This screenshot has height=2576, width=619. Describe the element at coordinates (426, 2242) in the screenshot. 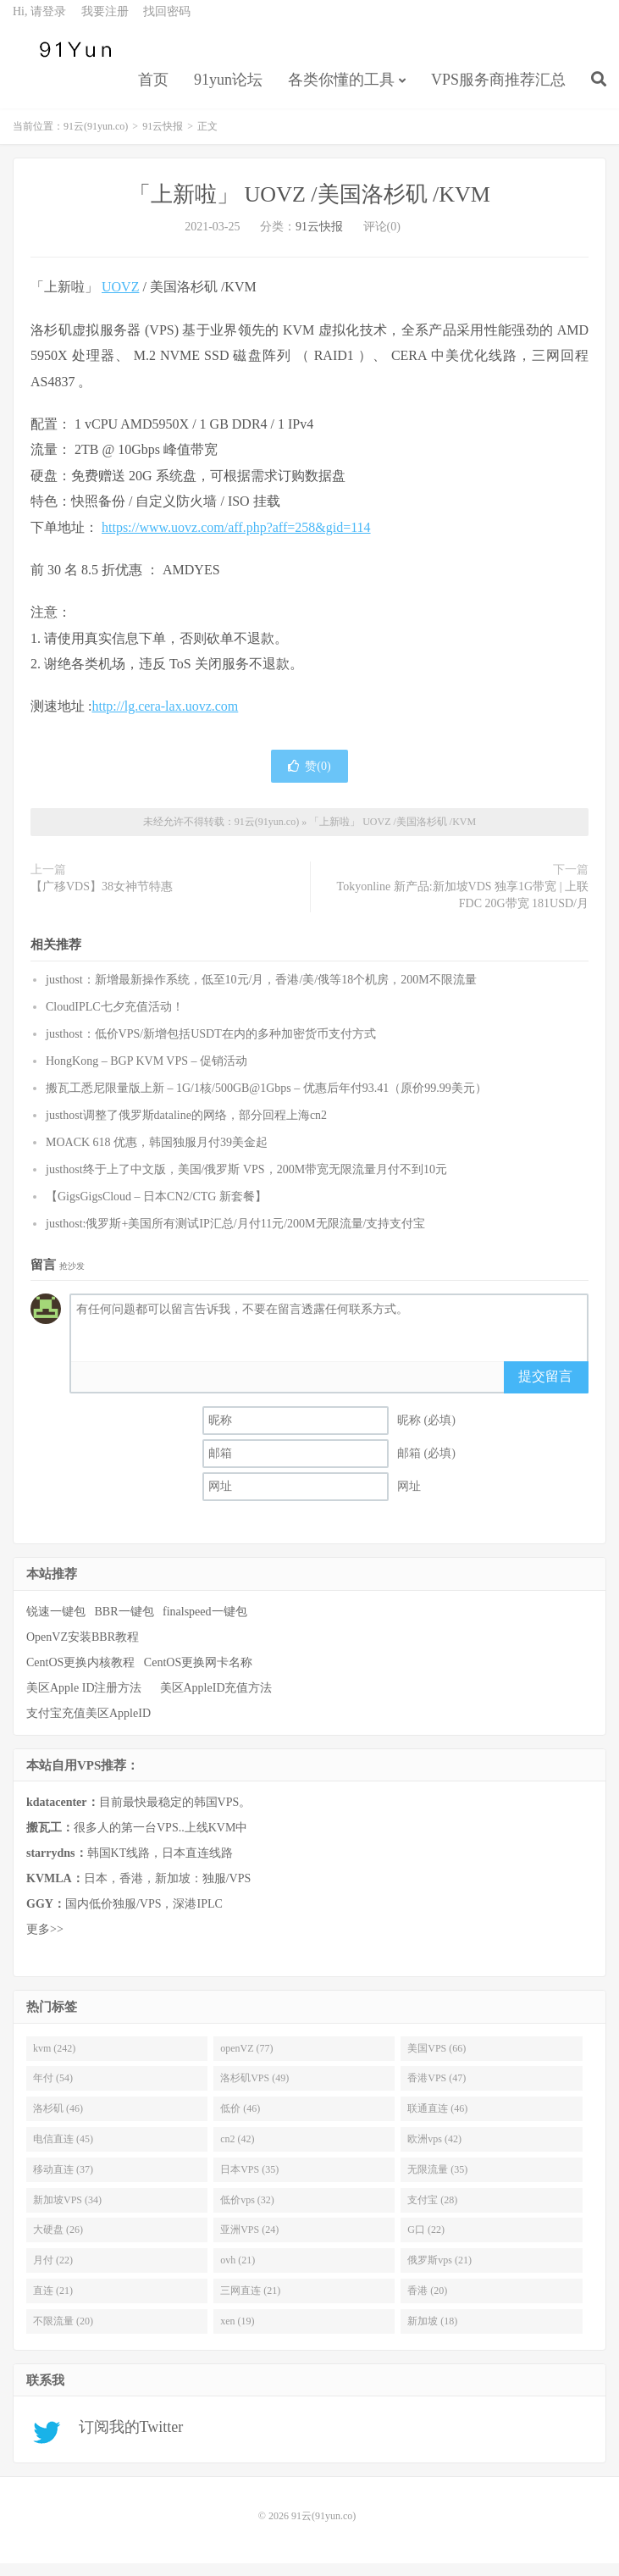

I see `G口 (22)` at that location.